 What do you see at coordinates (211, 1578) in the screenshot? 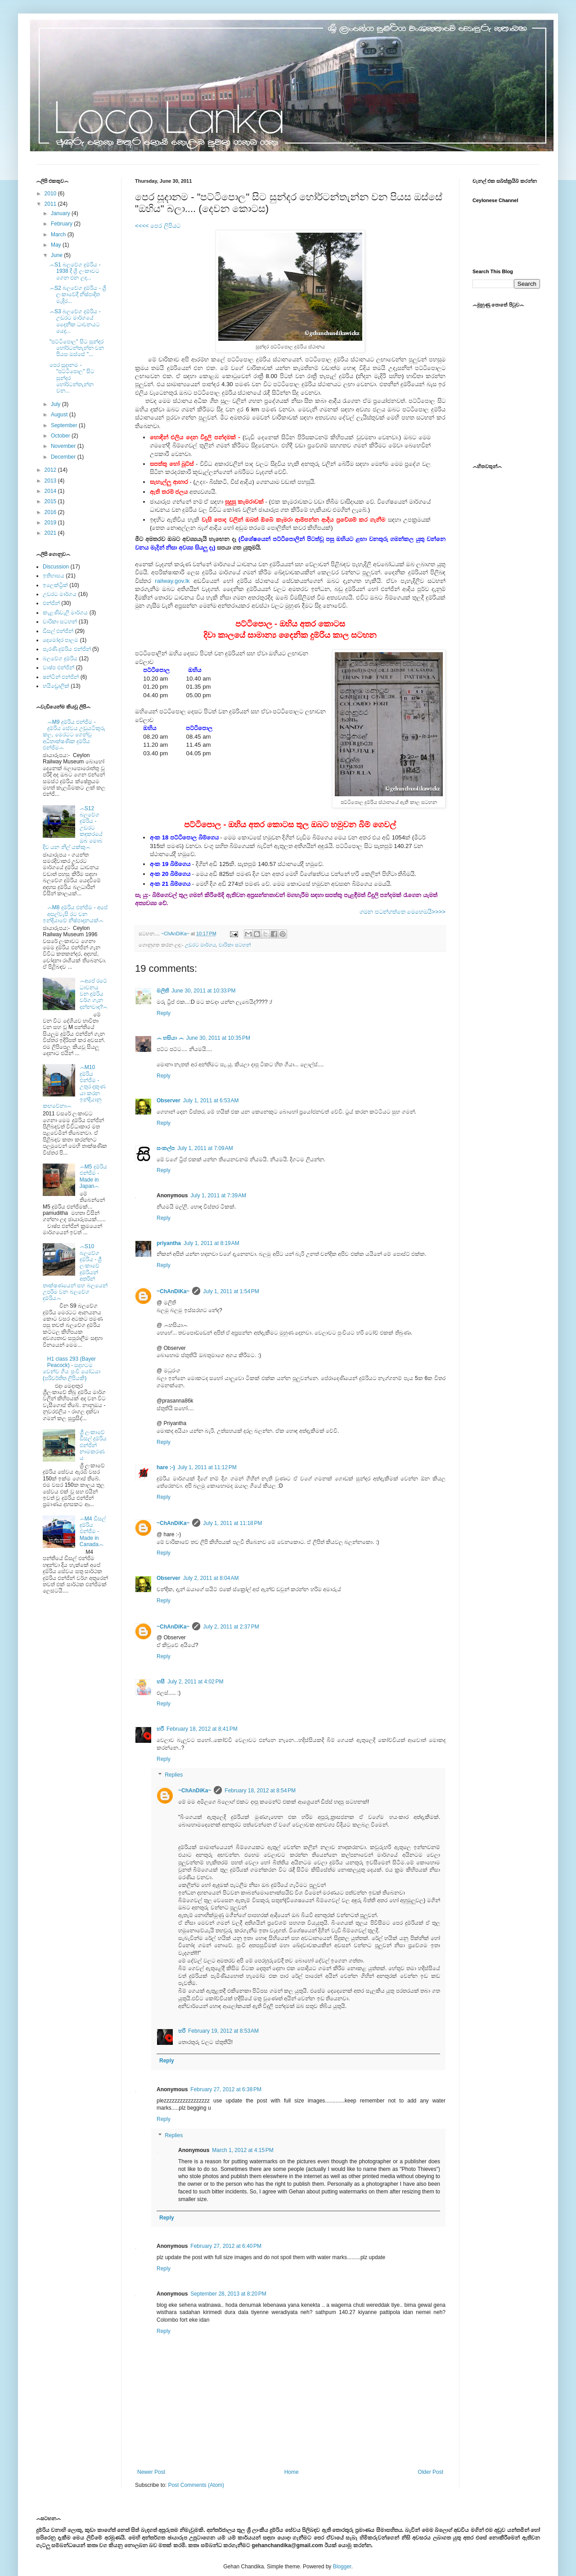
I see `July 2, 2011 at 8:04 AM` at bounding box center [211, 1578].